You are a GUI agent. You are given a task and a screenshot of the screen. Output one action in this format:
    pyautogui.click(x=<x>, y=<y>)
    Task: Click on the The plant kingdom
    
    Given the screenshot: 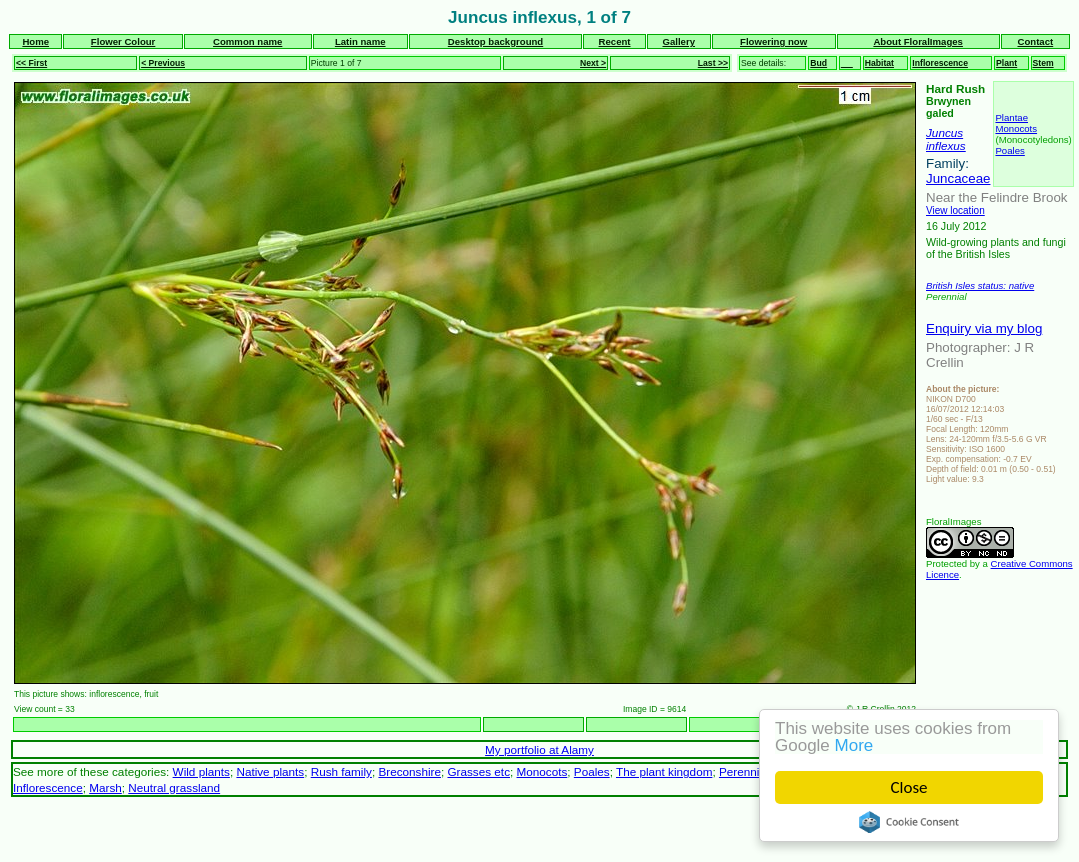 What is the action you would take?
    pyautogui.click(x=664, y=771)
    